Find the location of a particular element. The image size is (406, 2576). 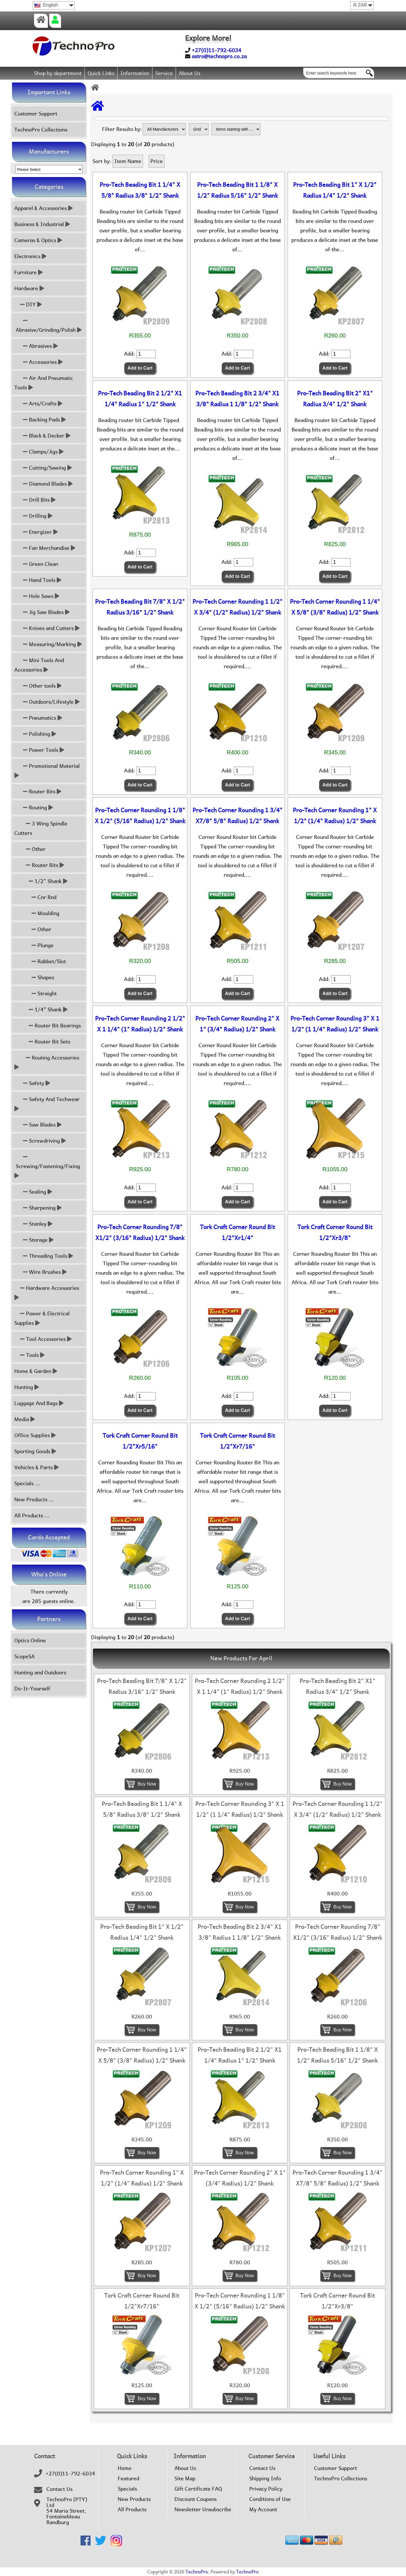

Abrasives is located at coordinates (36, 346).